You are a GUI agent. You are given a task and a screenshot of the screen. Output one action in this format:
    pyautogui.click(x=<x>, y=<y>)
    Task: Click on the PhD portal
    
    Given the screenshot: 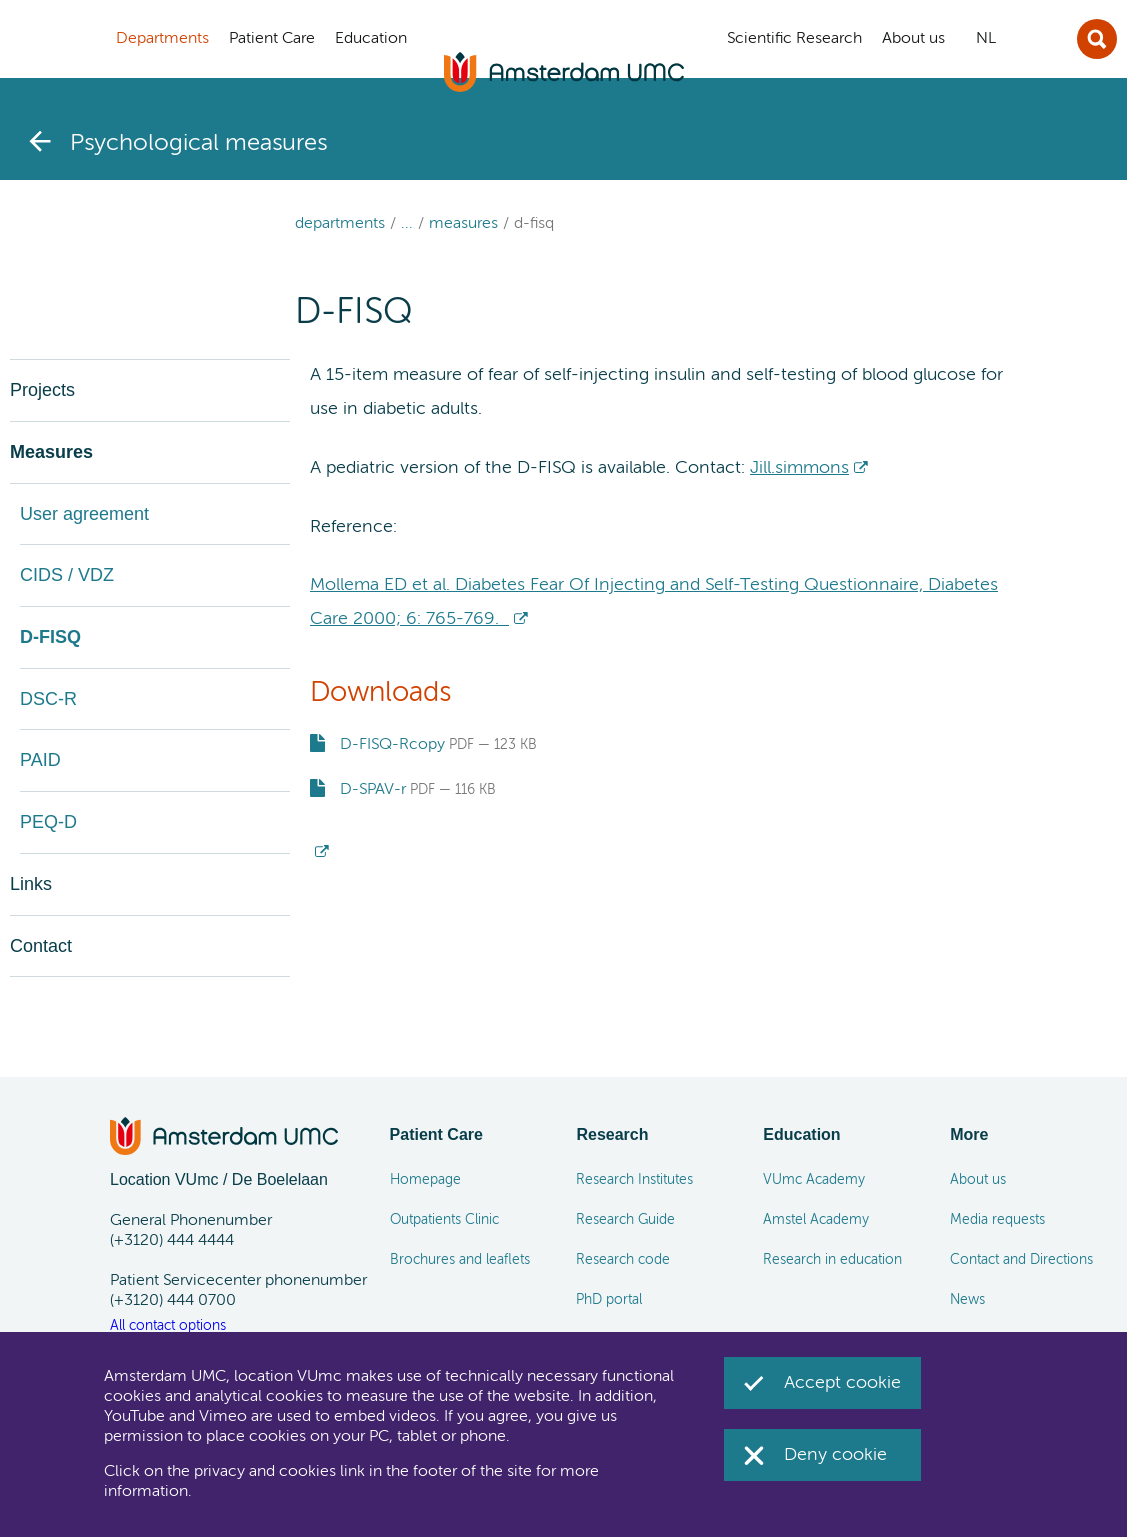 What is the action you would take?
    pyautogui.click(x=609, y=1300)
    